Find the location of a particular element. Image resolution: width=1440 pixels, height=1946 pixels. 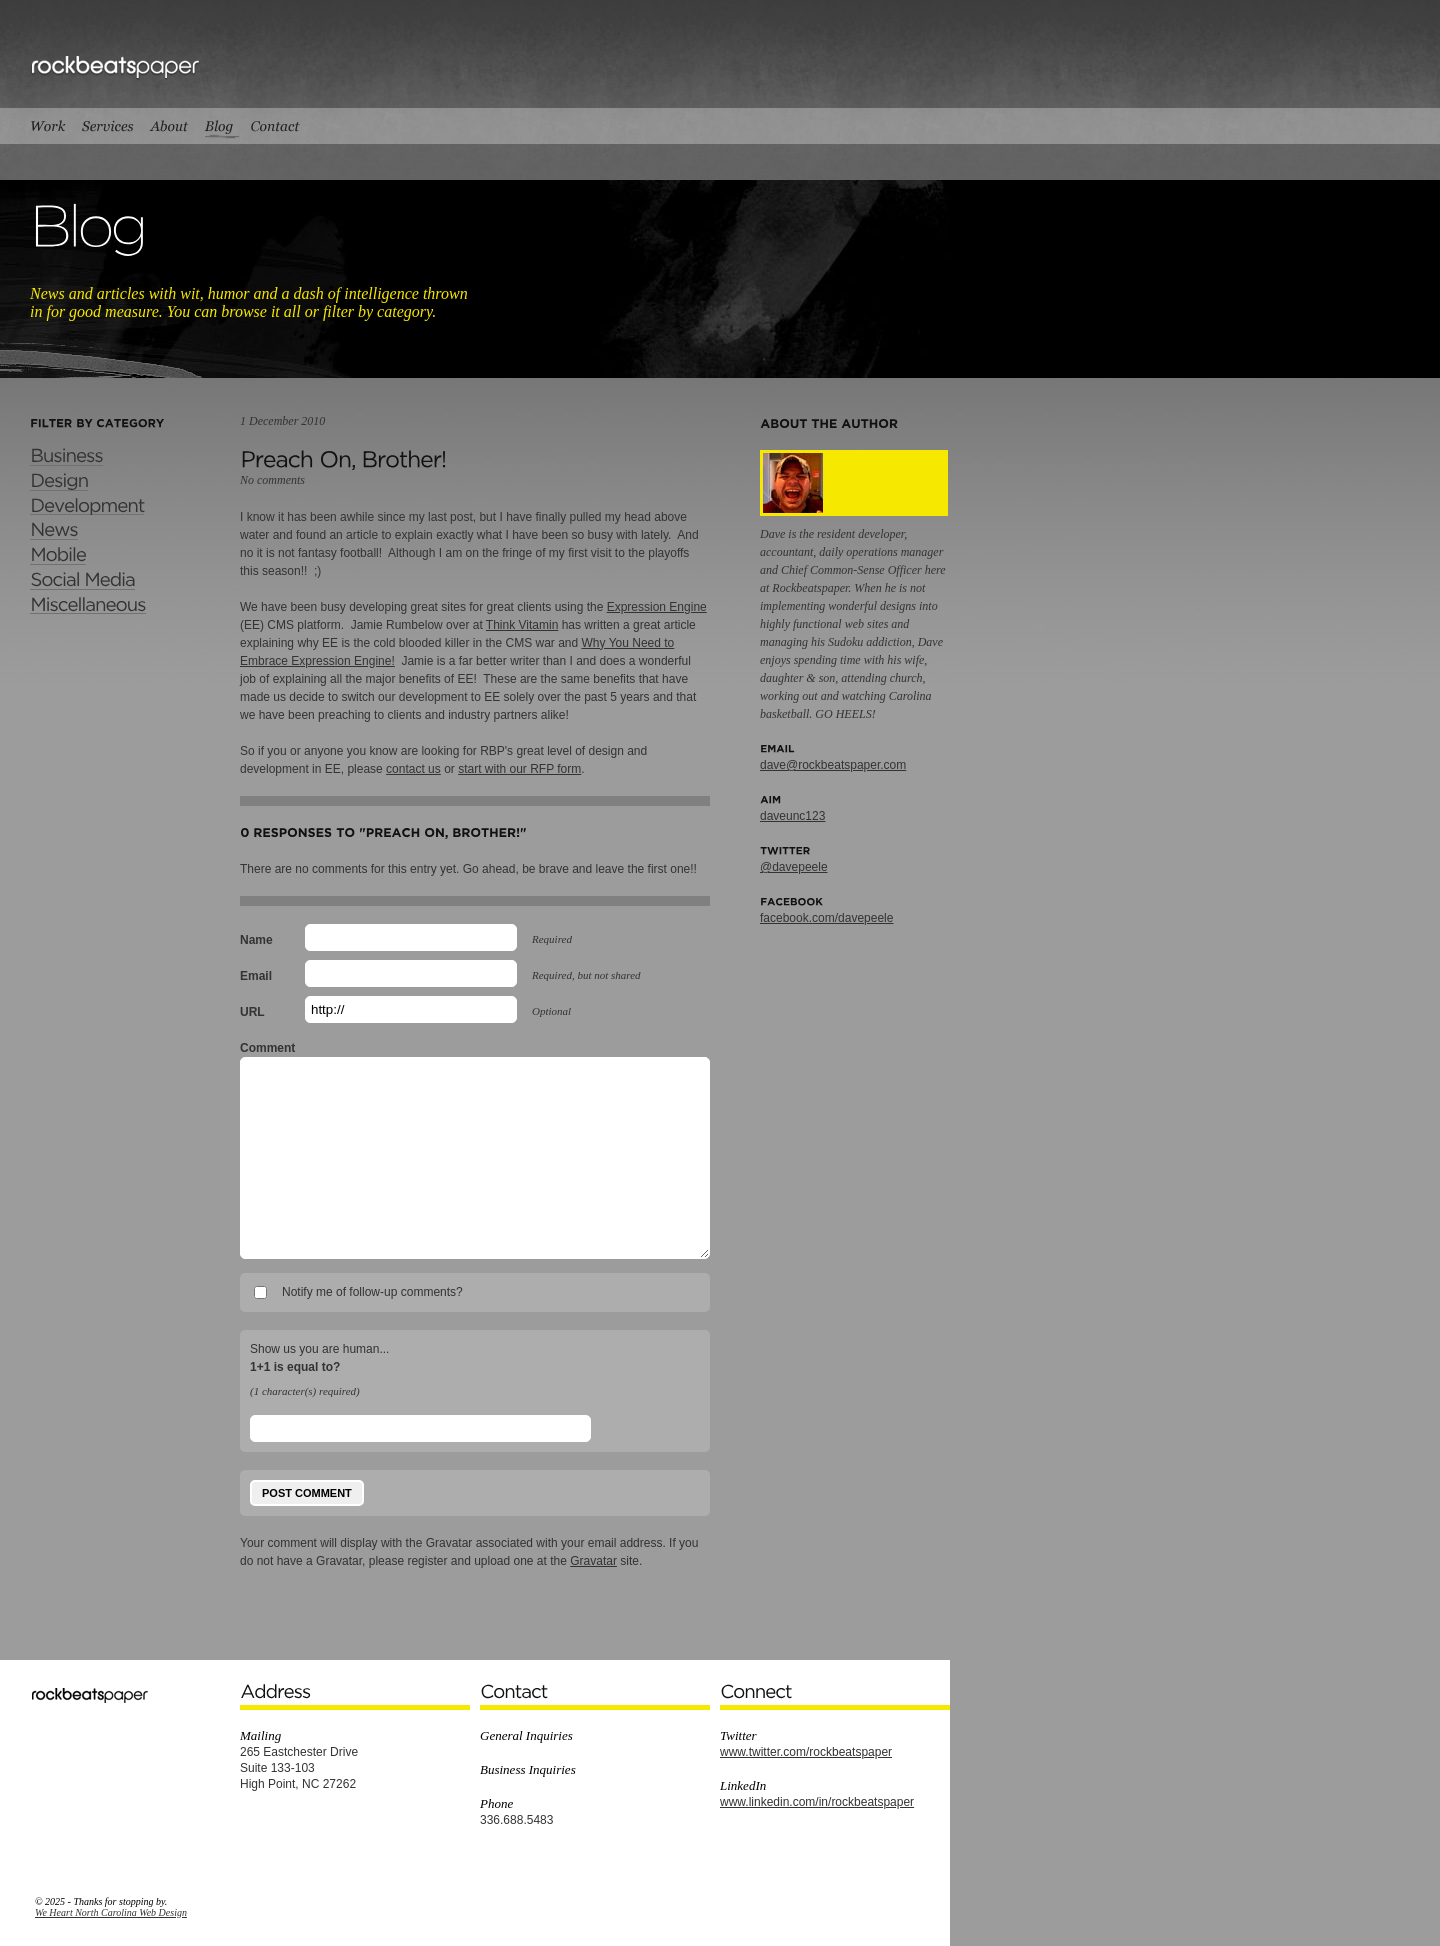

www.linkedin.com/in/rockbeatspaper is located at coordinates (817, 1802).